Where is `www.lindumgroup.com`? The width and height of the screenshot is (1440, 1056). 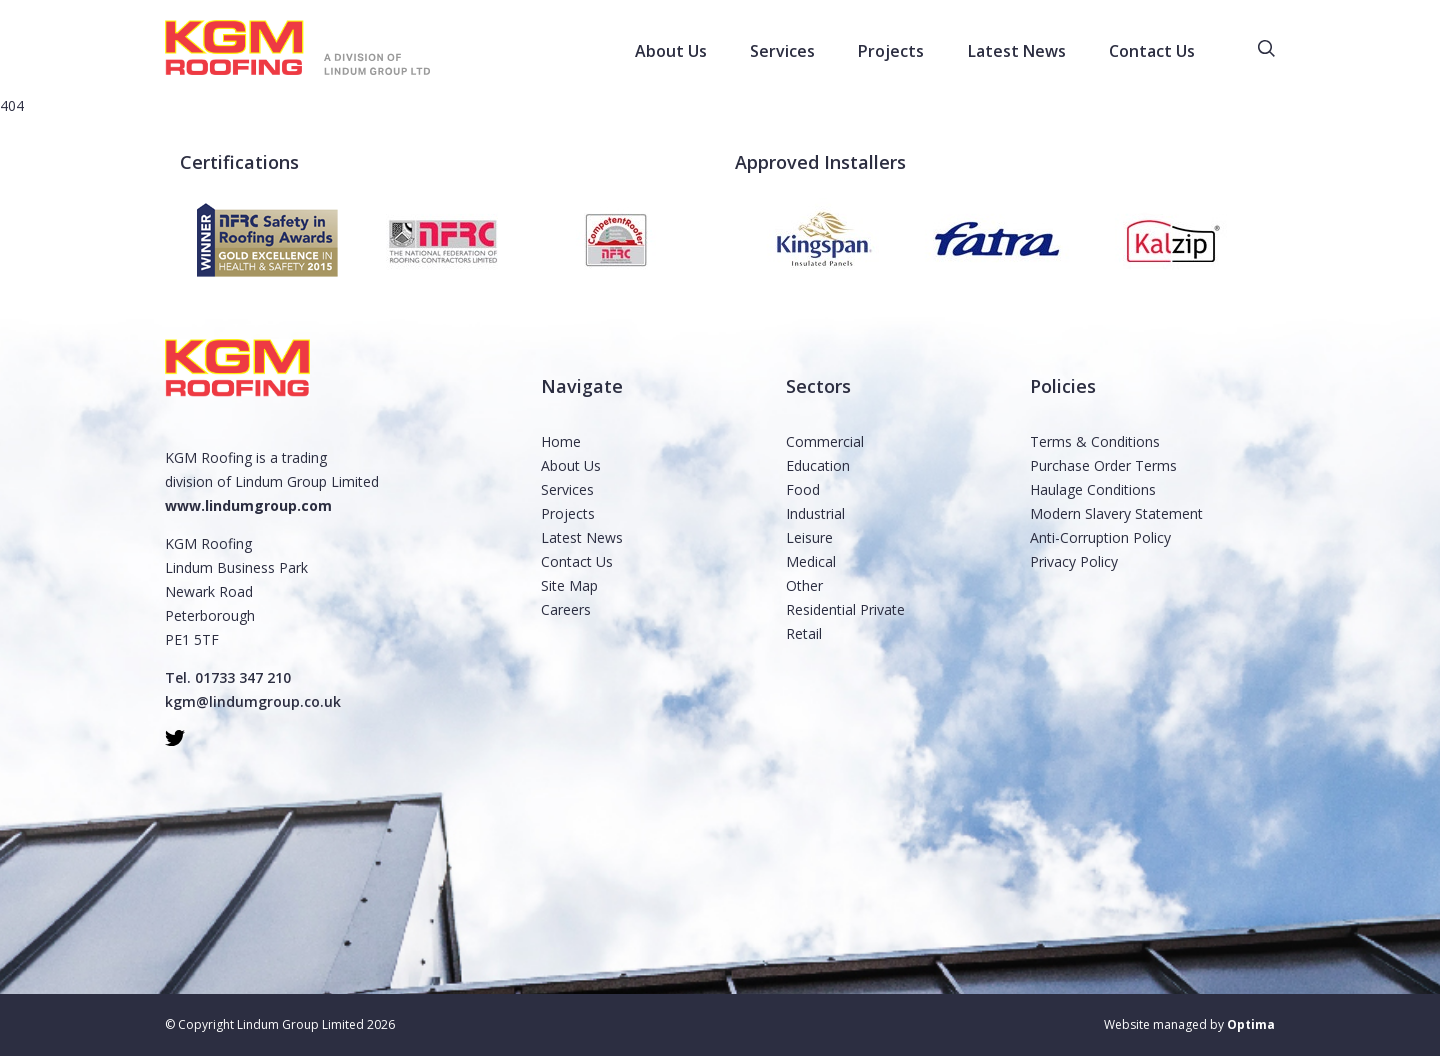 www.lindumgroup.com is located at coordinates (248, 505).